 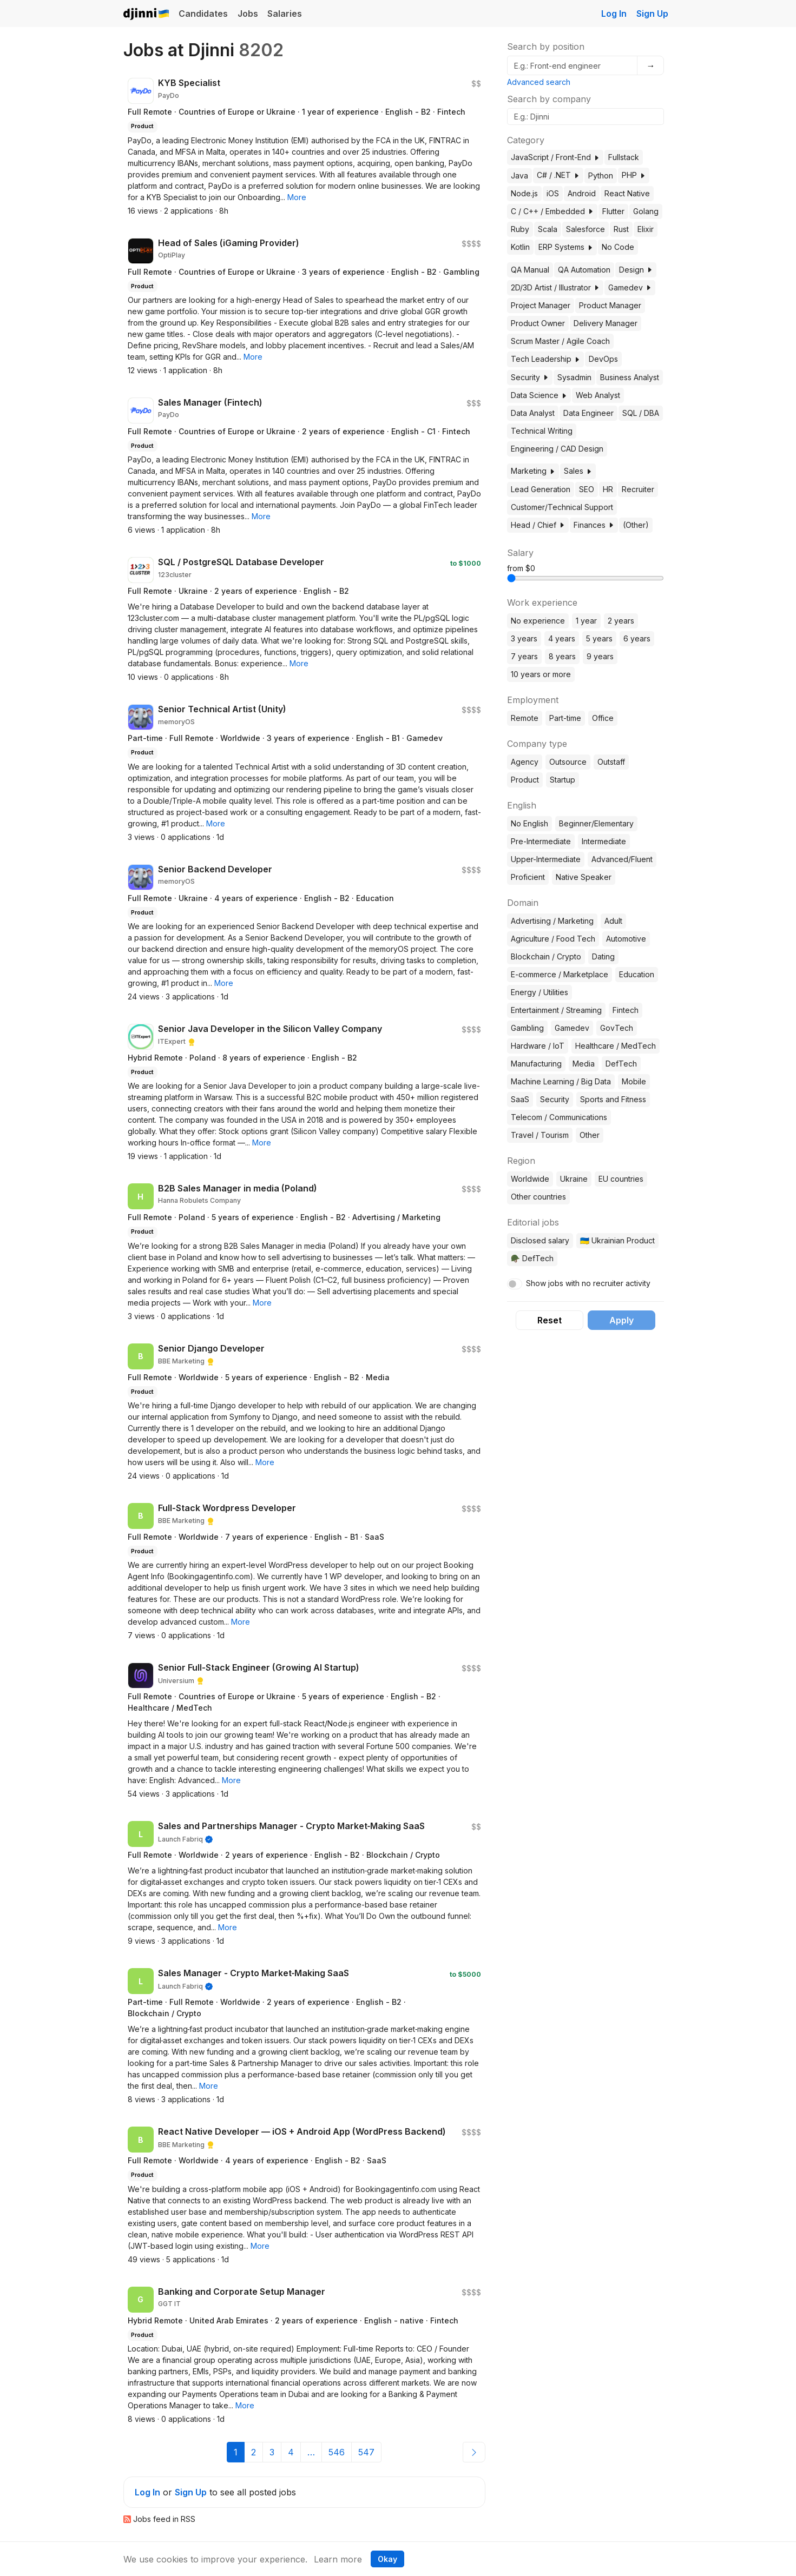 What do you see at coordinates (626, 1010) in the screenshot?
I see `Fintech` at bounding box center [626, 1010].